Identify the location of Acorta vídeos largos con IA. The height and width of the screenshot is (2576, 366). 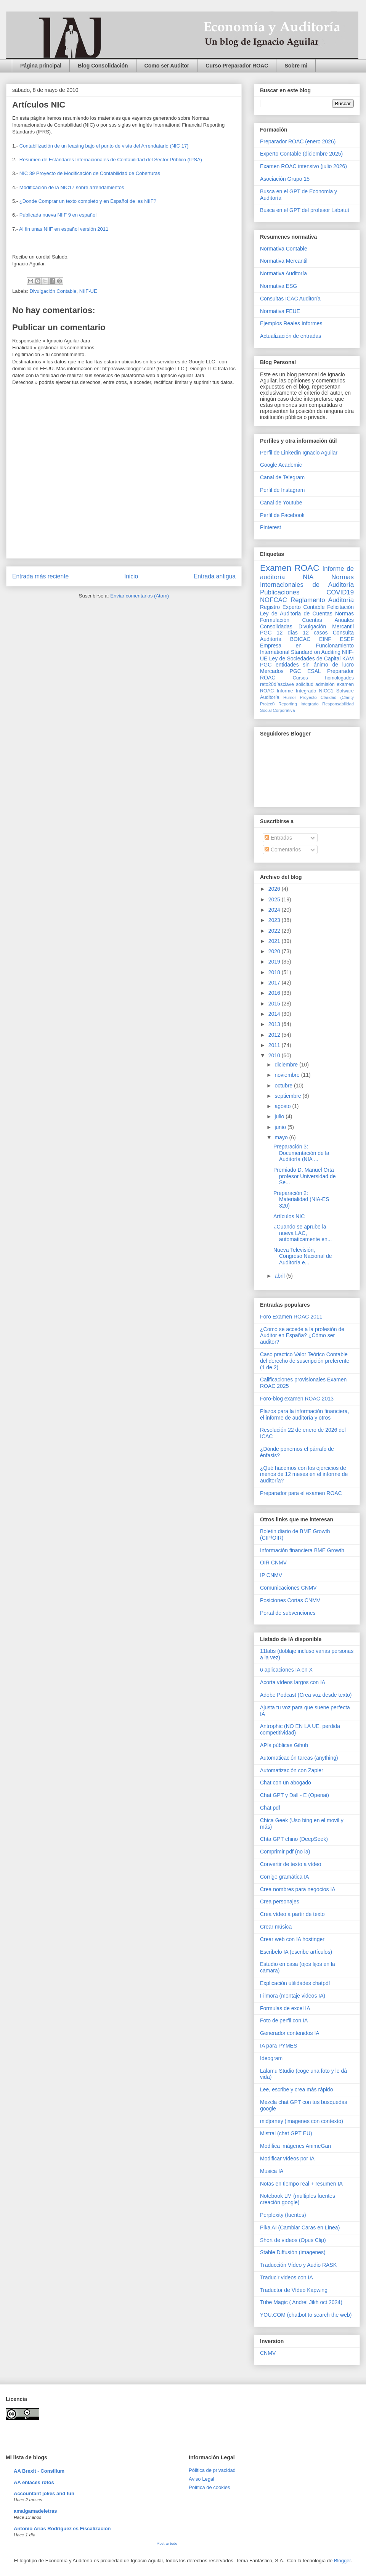
(292, 1682).